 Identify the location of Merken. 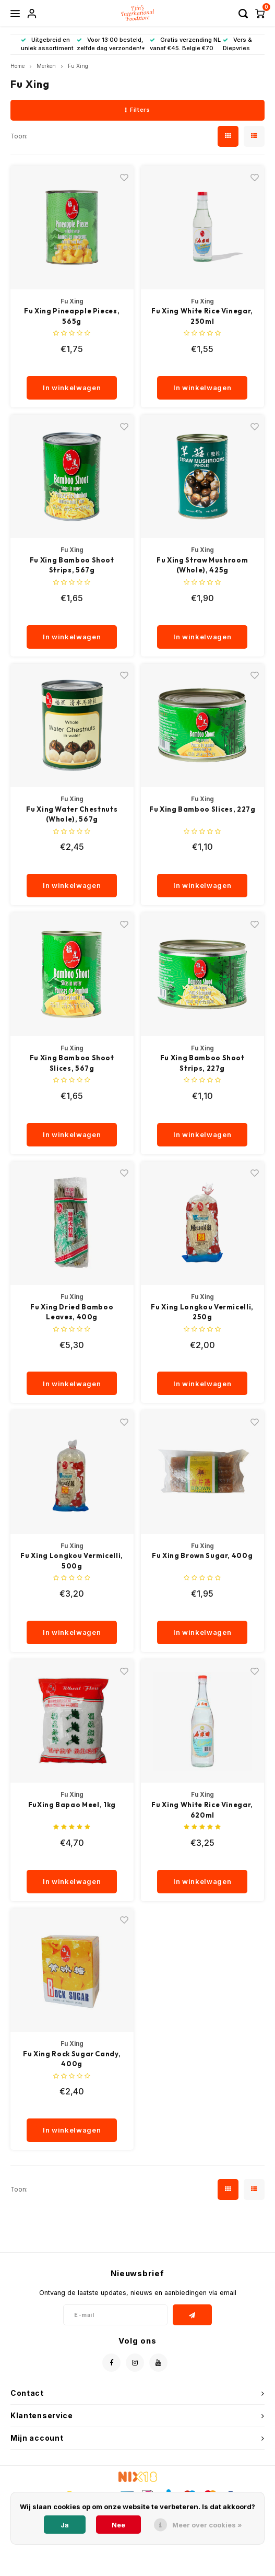
(46, 66).